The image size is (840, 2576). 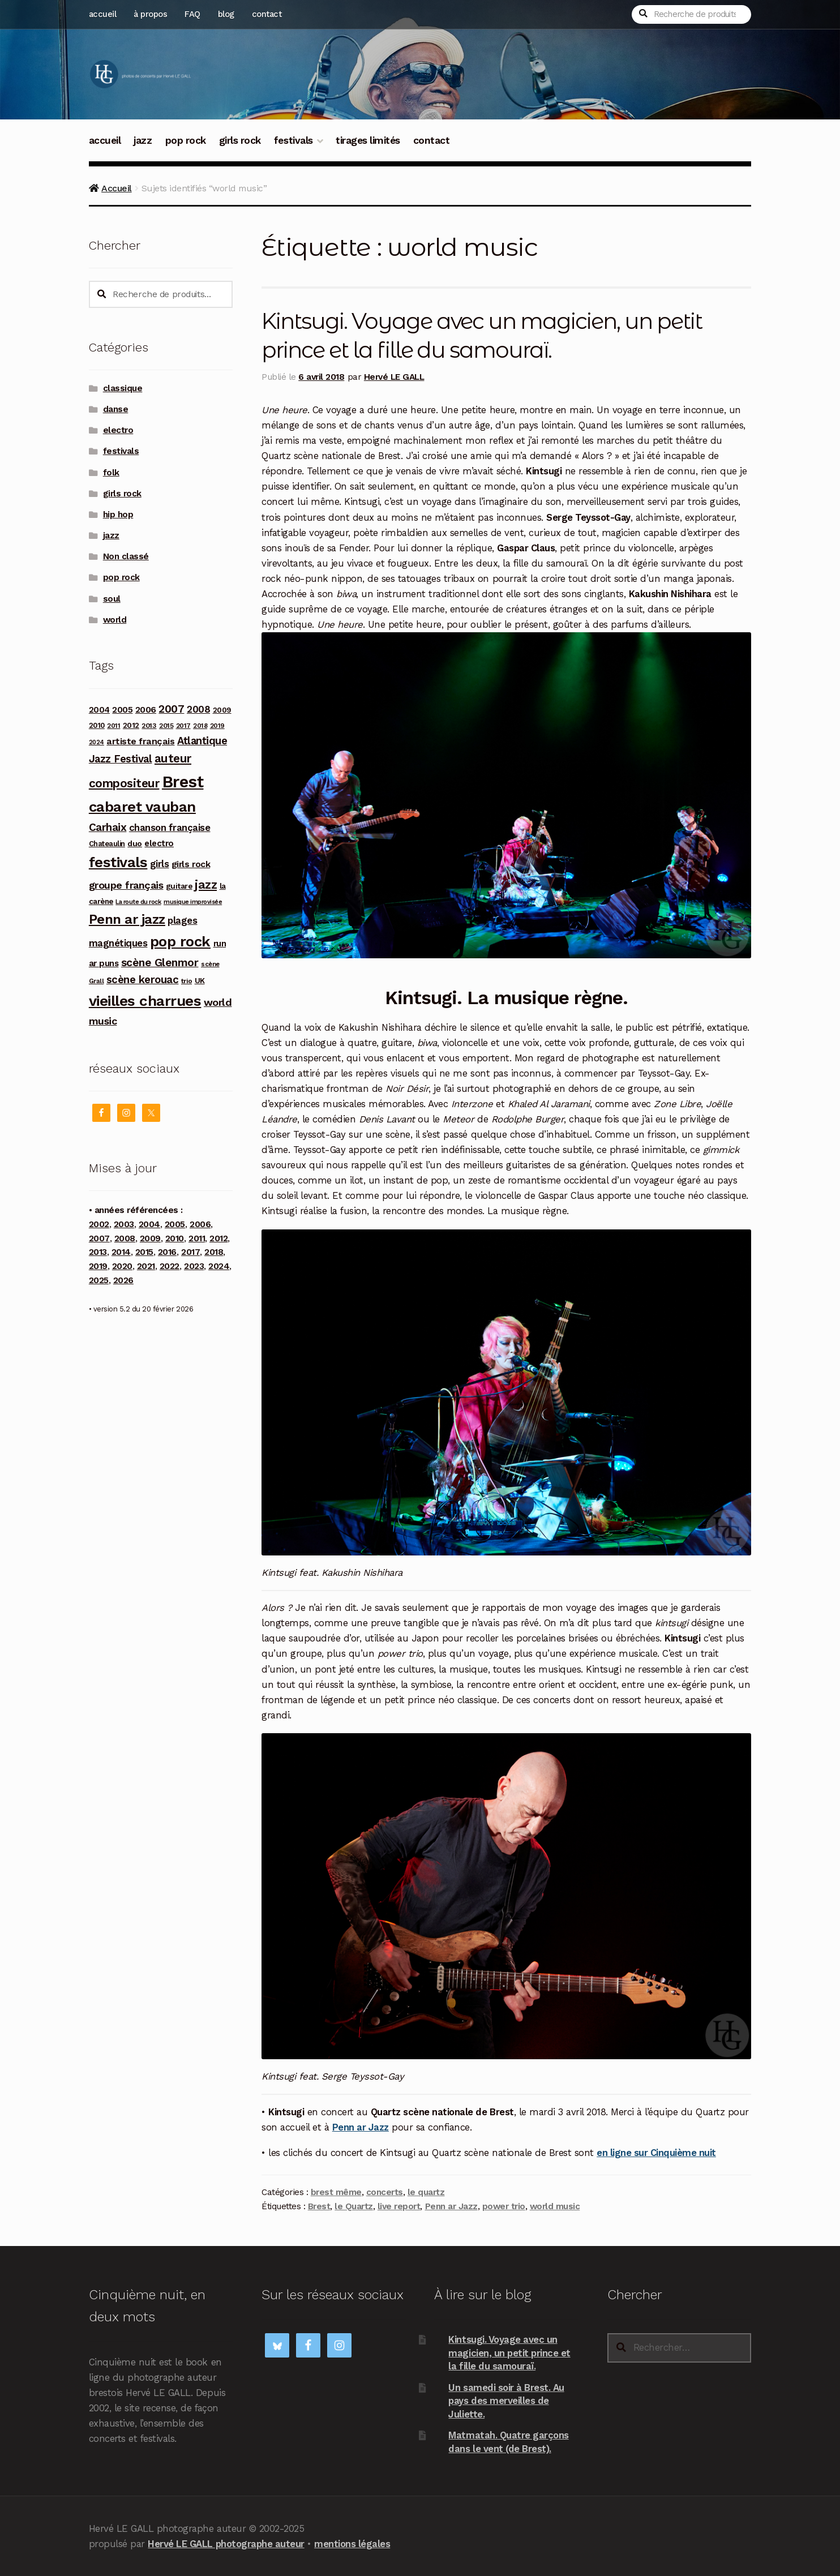 I want to click on 2005, so click(x=175, y=1224).